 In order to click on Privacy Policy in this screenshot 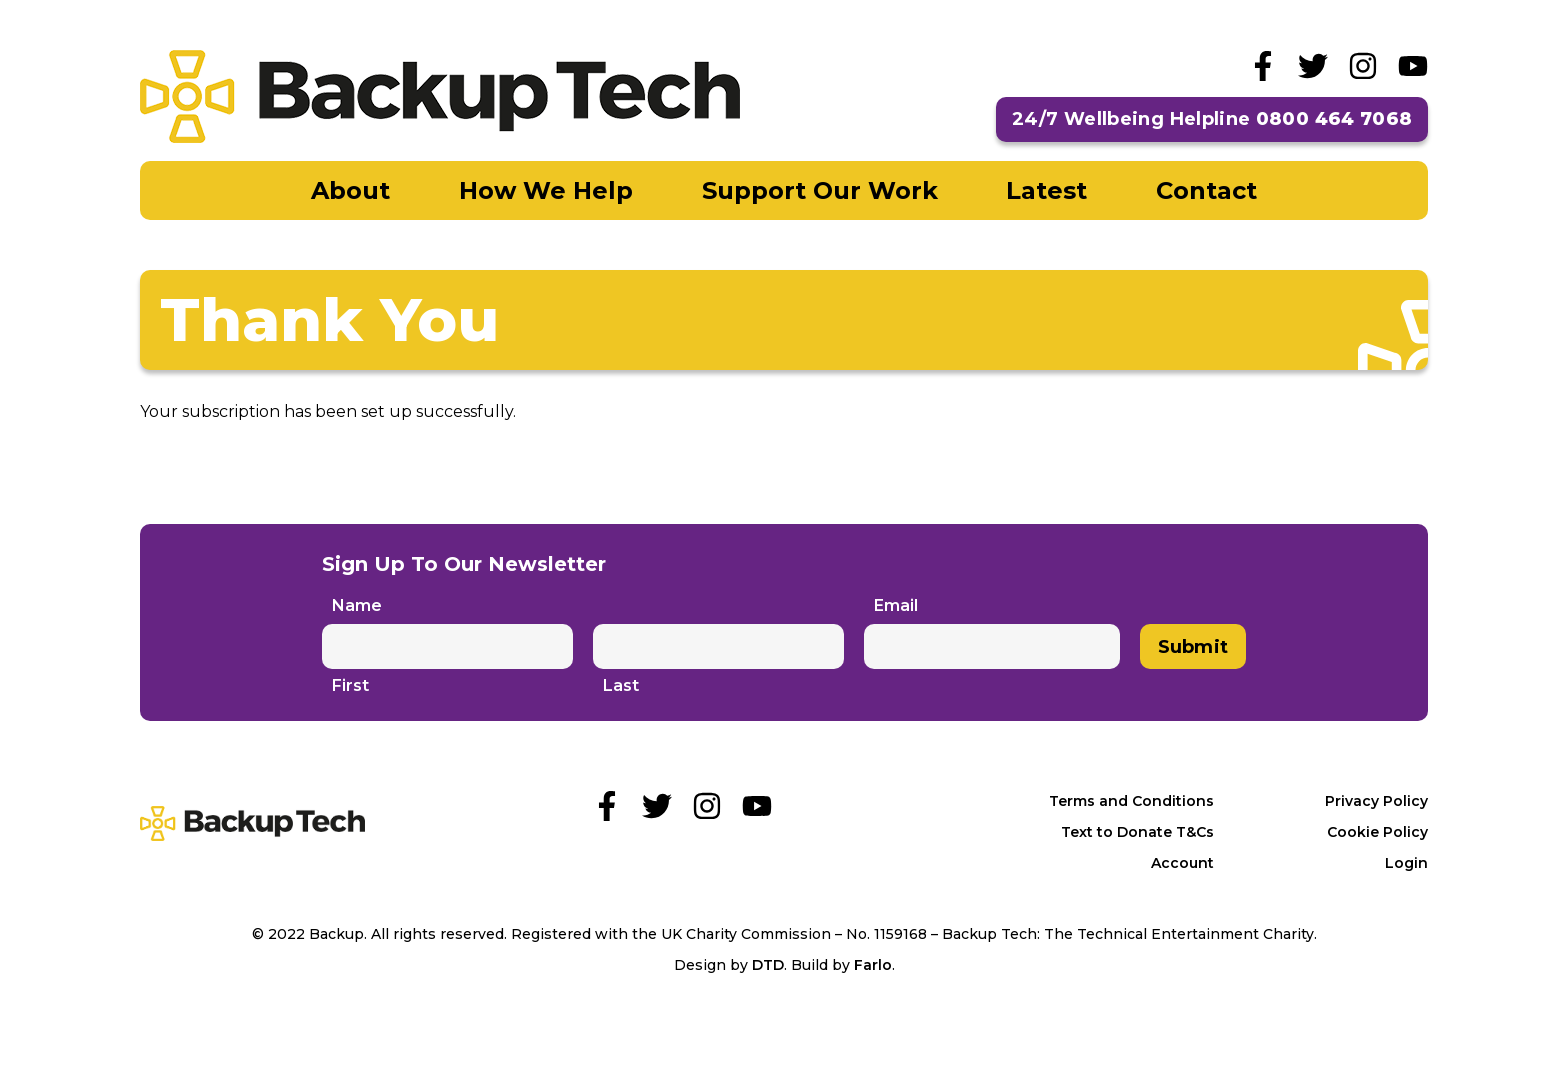, I will do `click(1376, 801)`.